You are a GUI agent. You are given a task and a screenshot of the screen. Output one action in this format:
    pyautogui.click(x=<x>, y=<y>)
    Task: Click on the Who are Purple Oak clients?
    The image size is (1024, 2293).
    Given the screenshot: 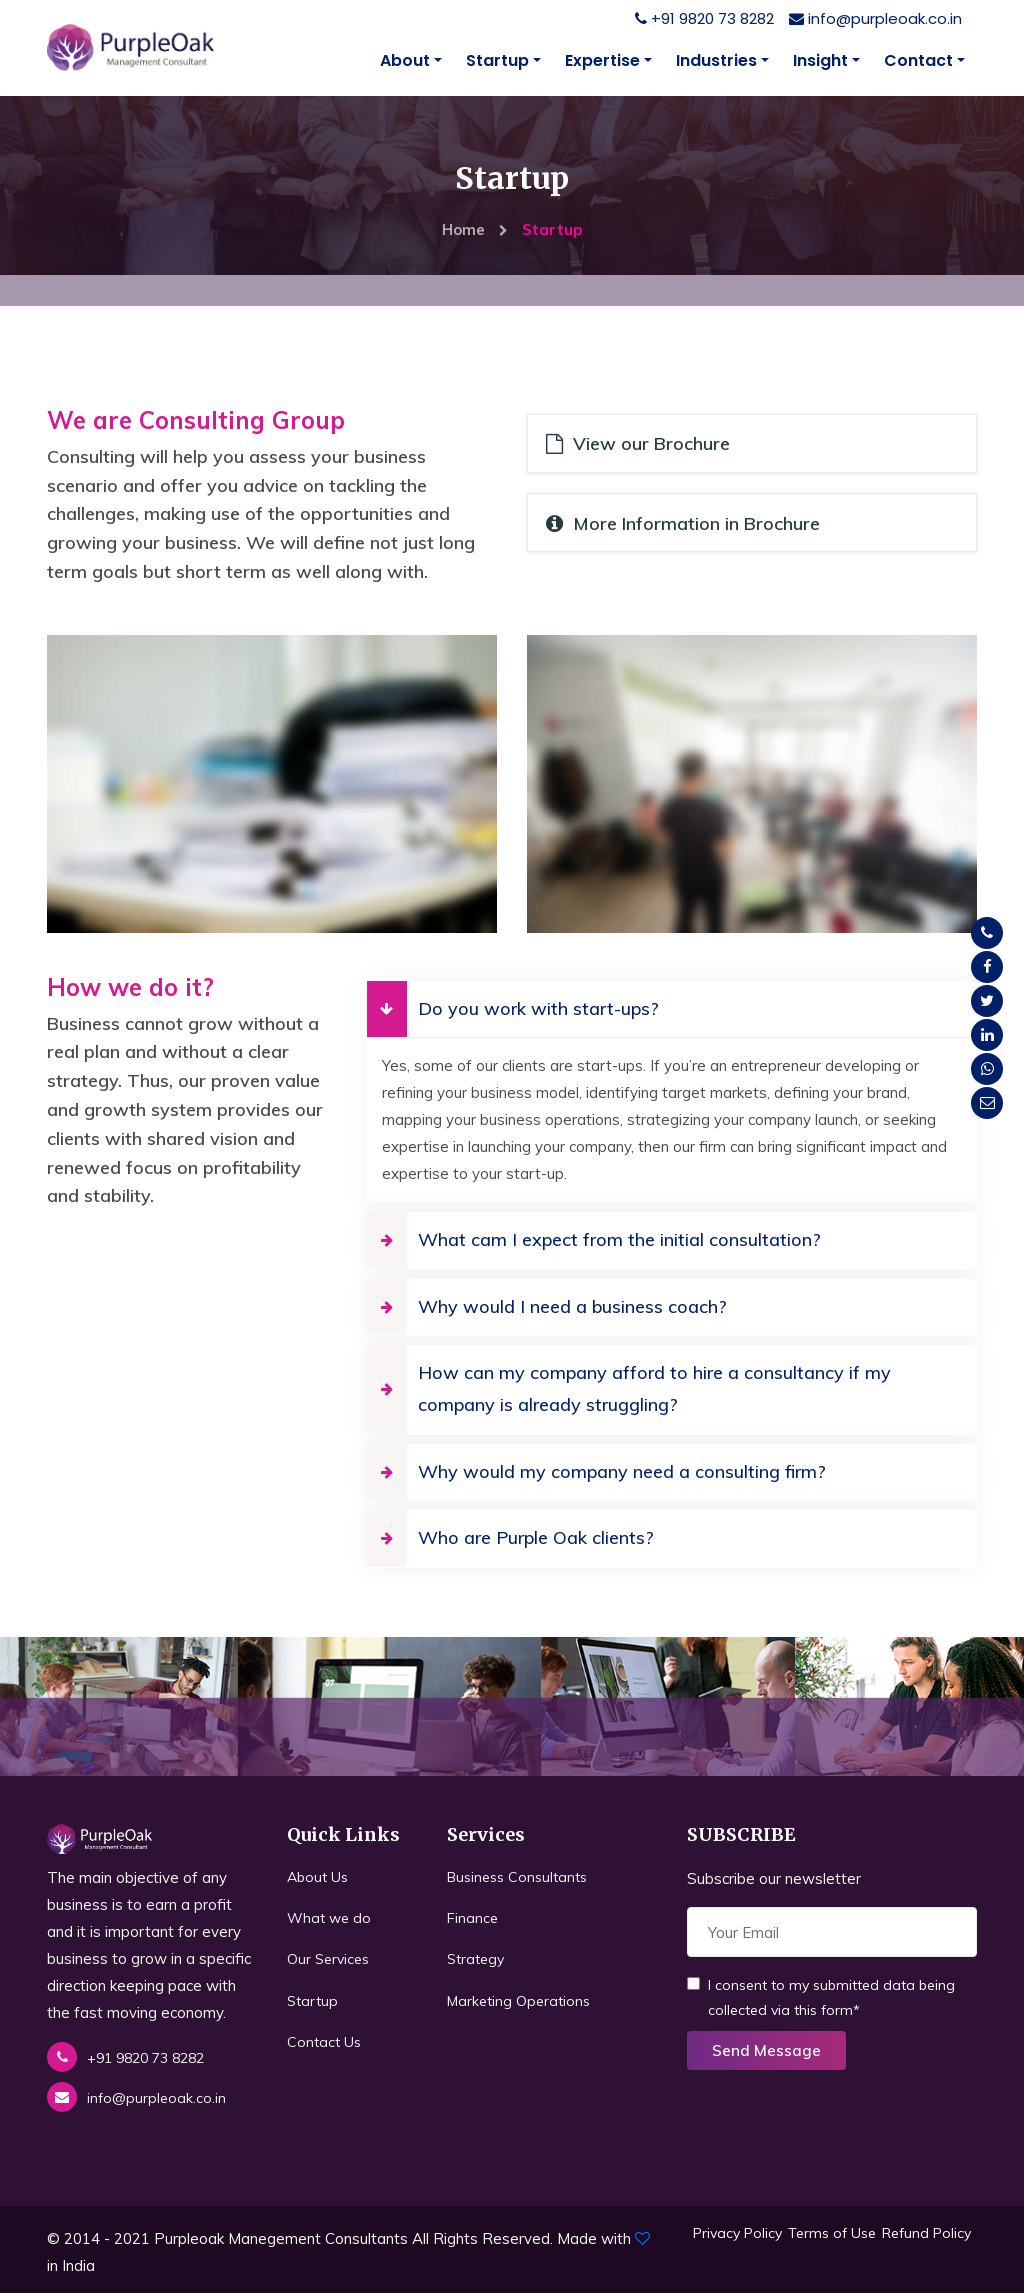 What is the action you would take?
    pyautogui.click(x=510, y=1537)
    